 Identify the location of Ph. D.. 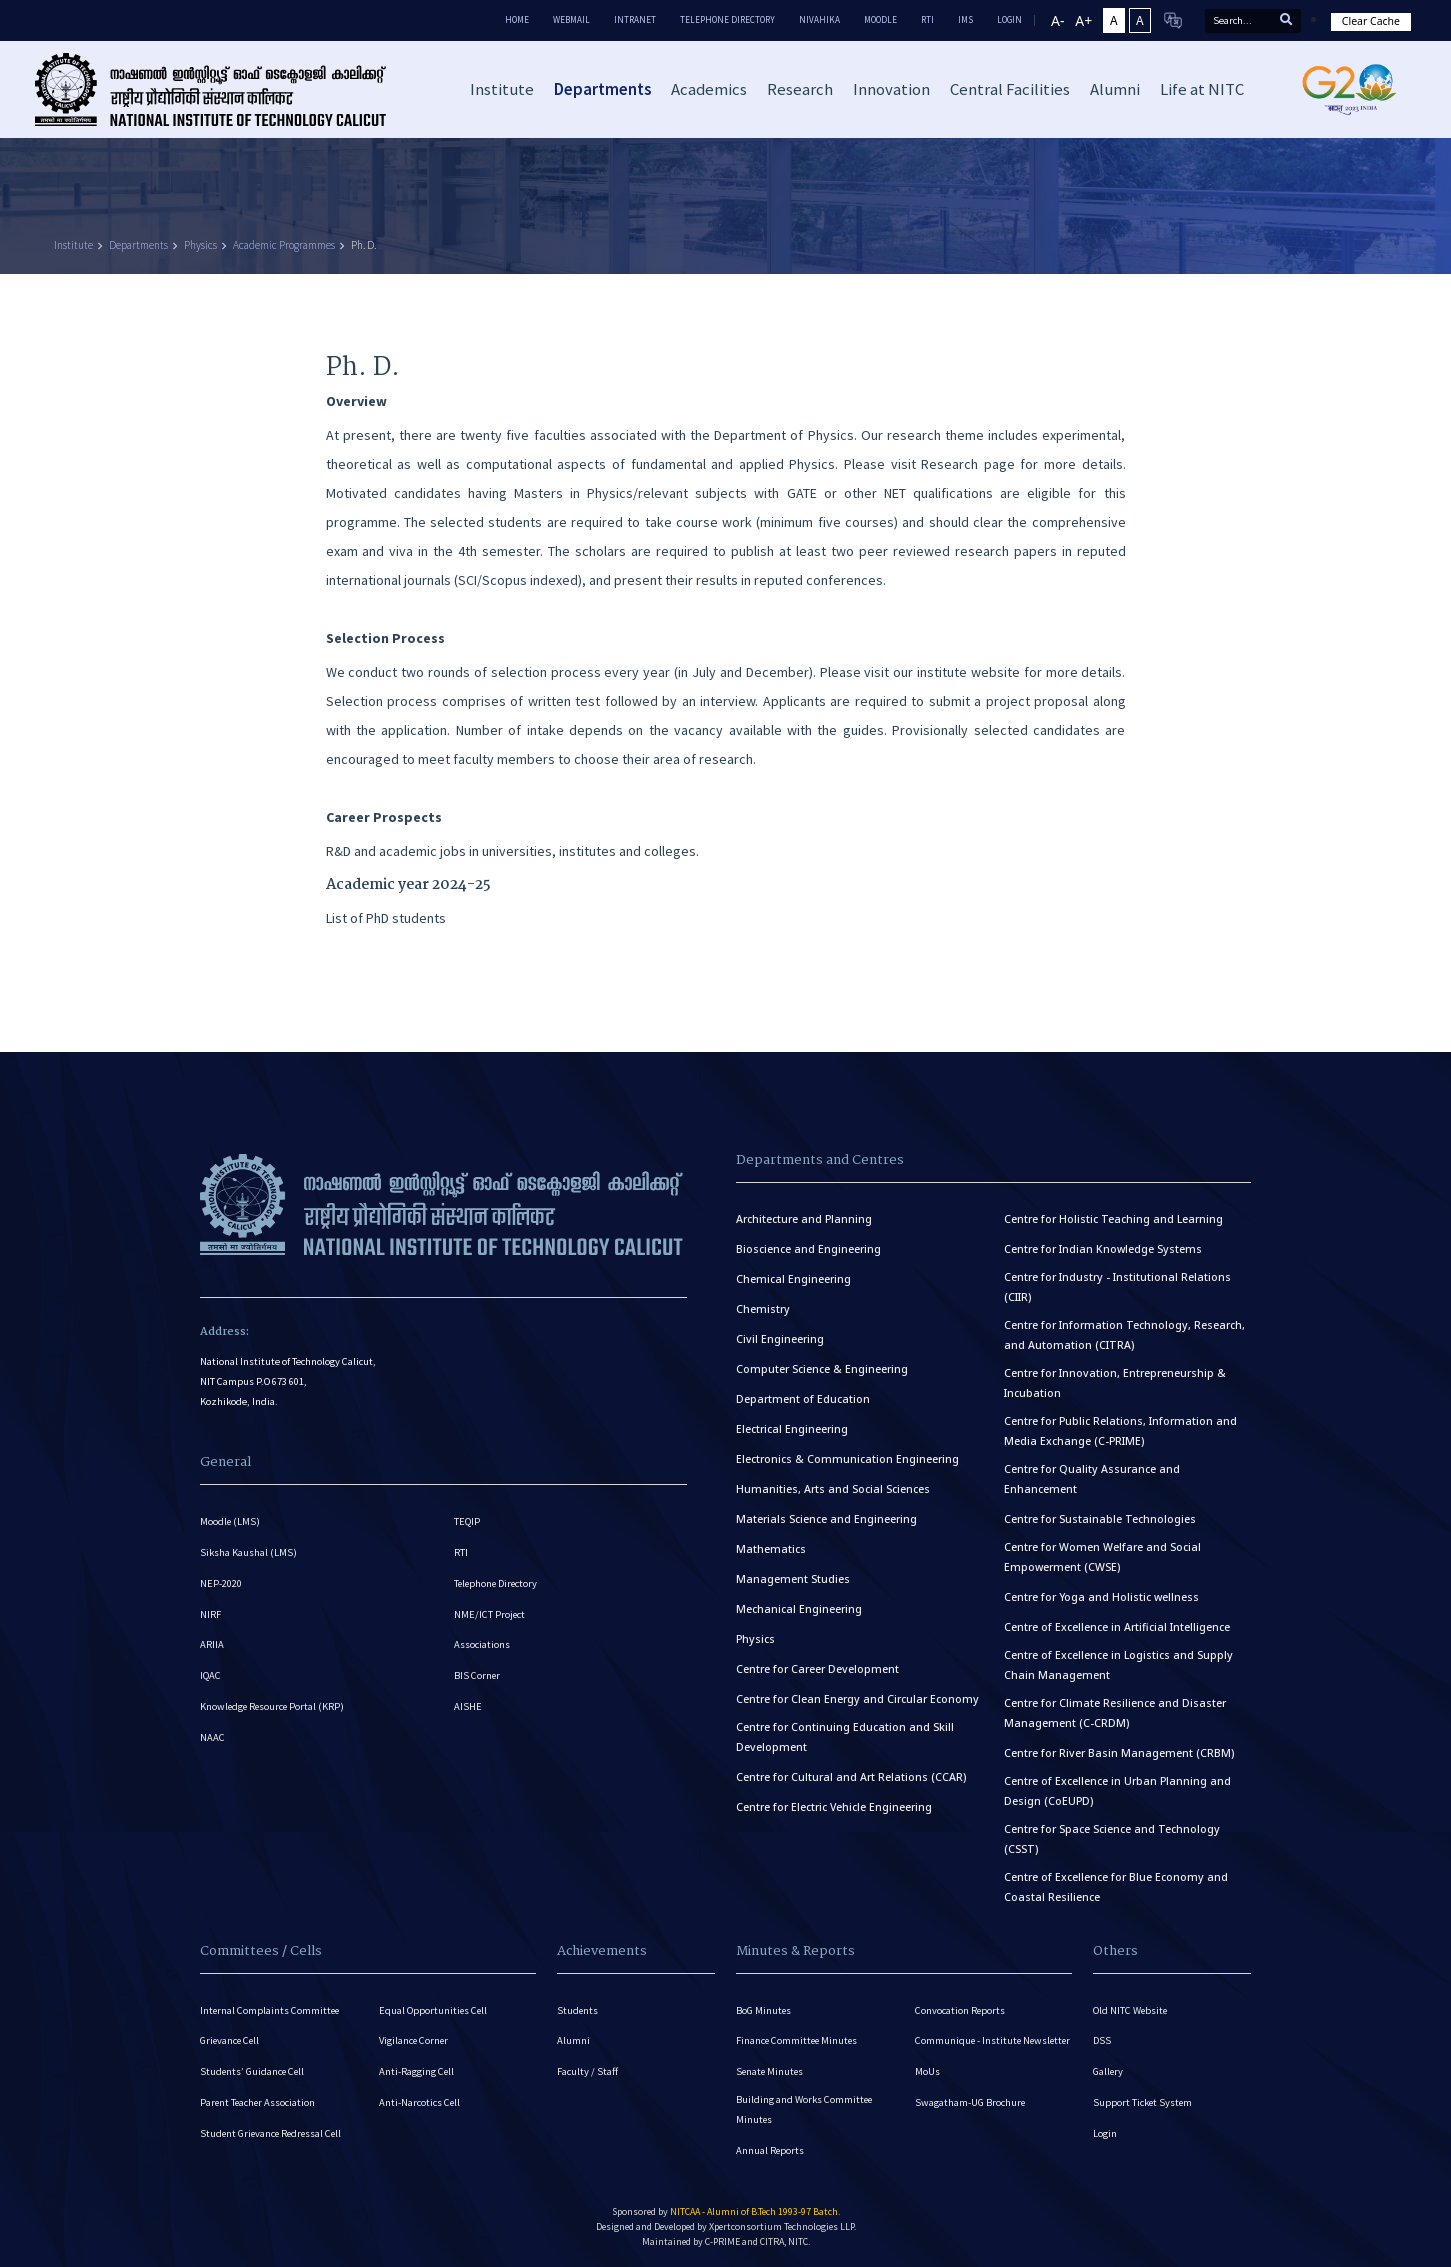
(363, 245).